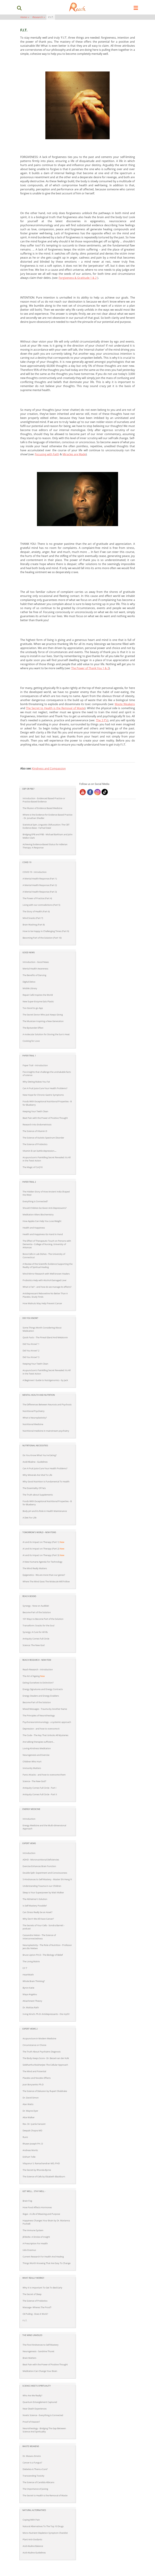 Image resolution: width=155 pixels, height=2576 pixels. I want to click on Become Part of the Solution, so click(37, 1613).